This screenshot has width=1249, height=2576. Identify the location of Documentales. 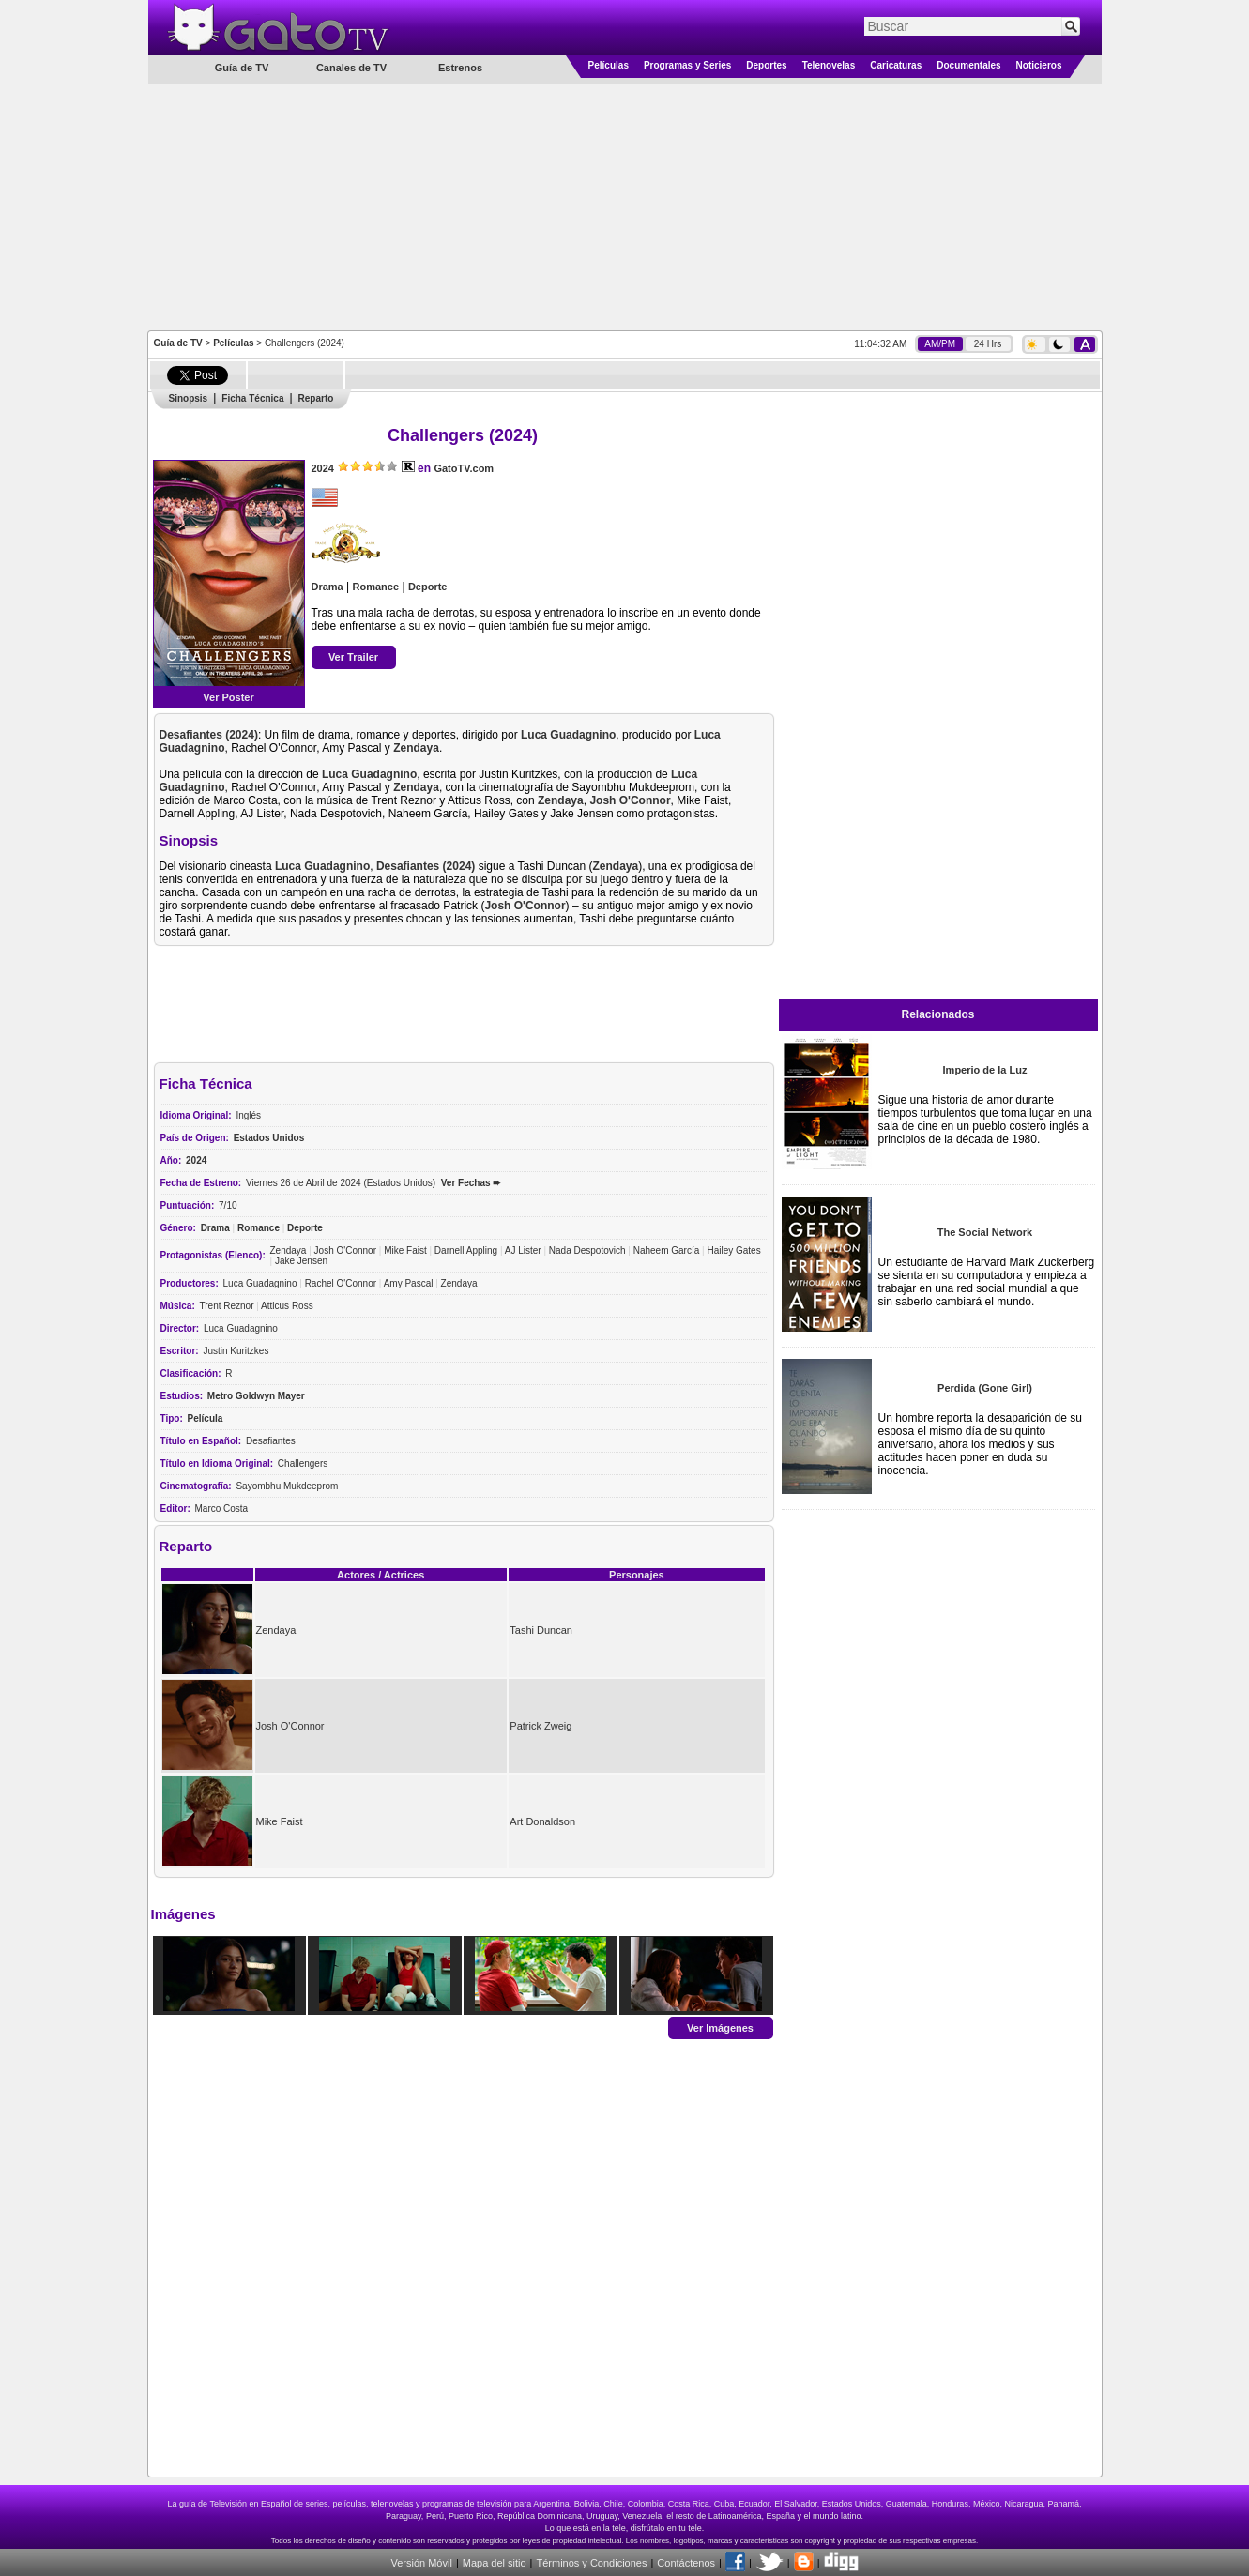
(968, 65).